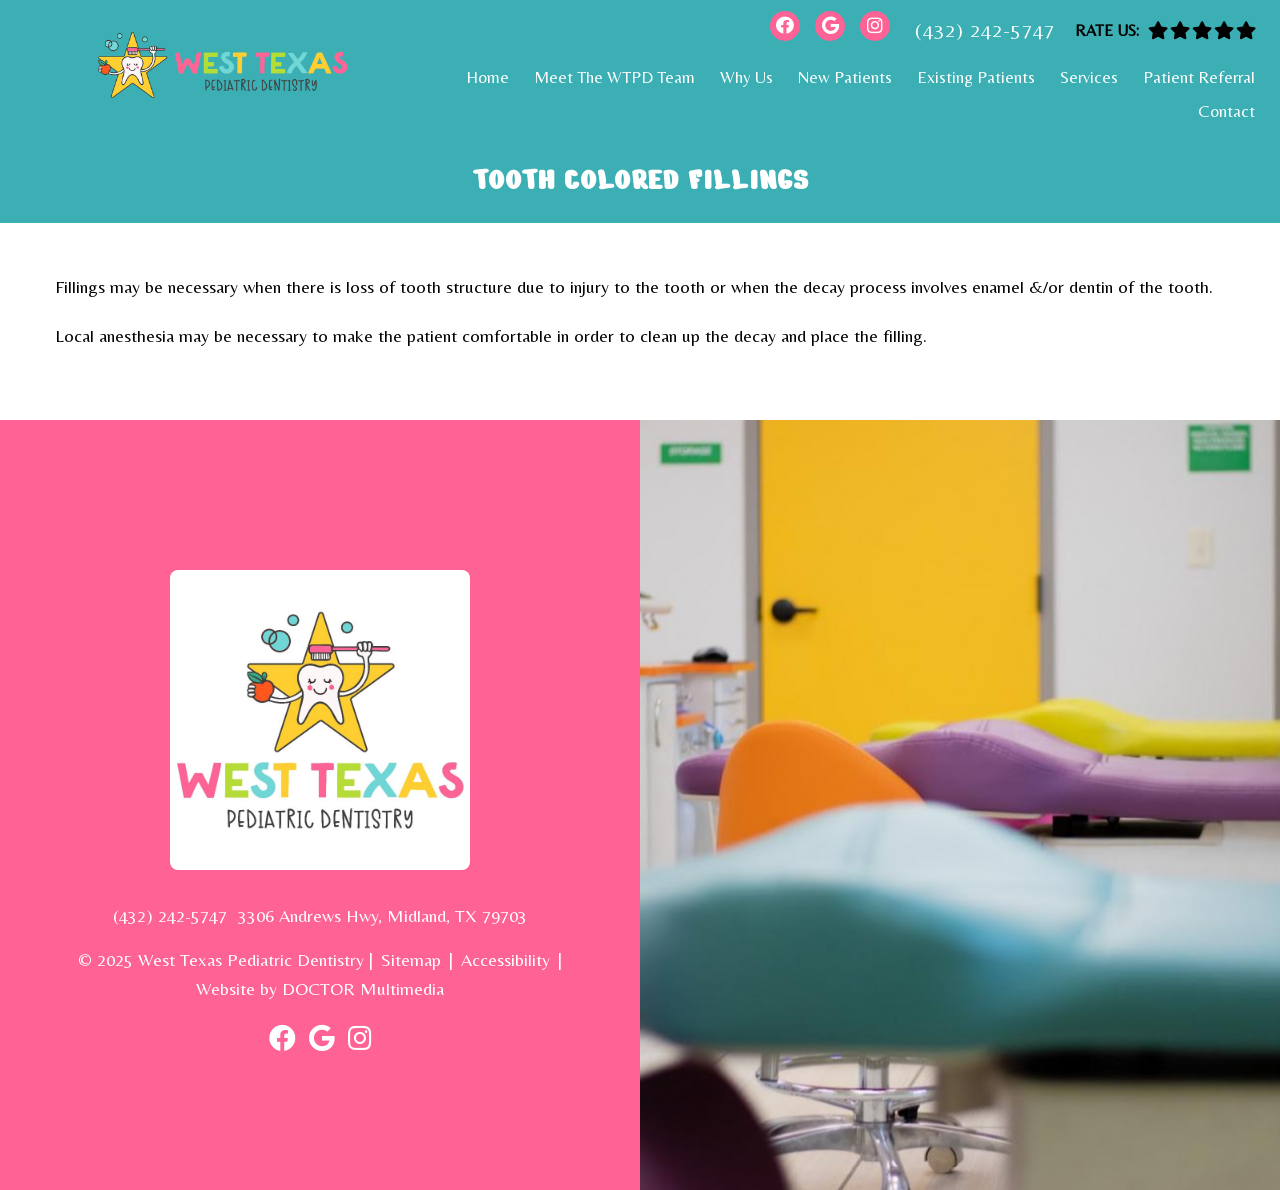 The image size is (1280, 1190). What do you see at coordinates (1089, 77) in the screenshot?
I see `Services` at bounding box center [1089, 77].